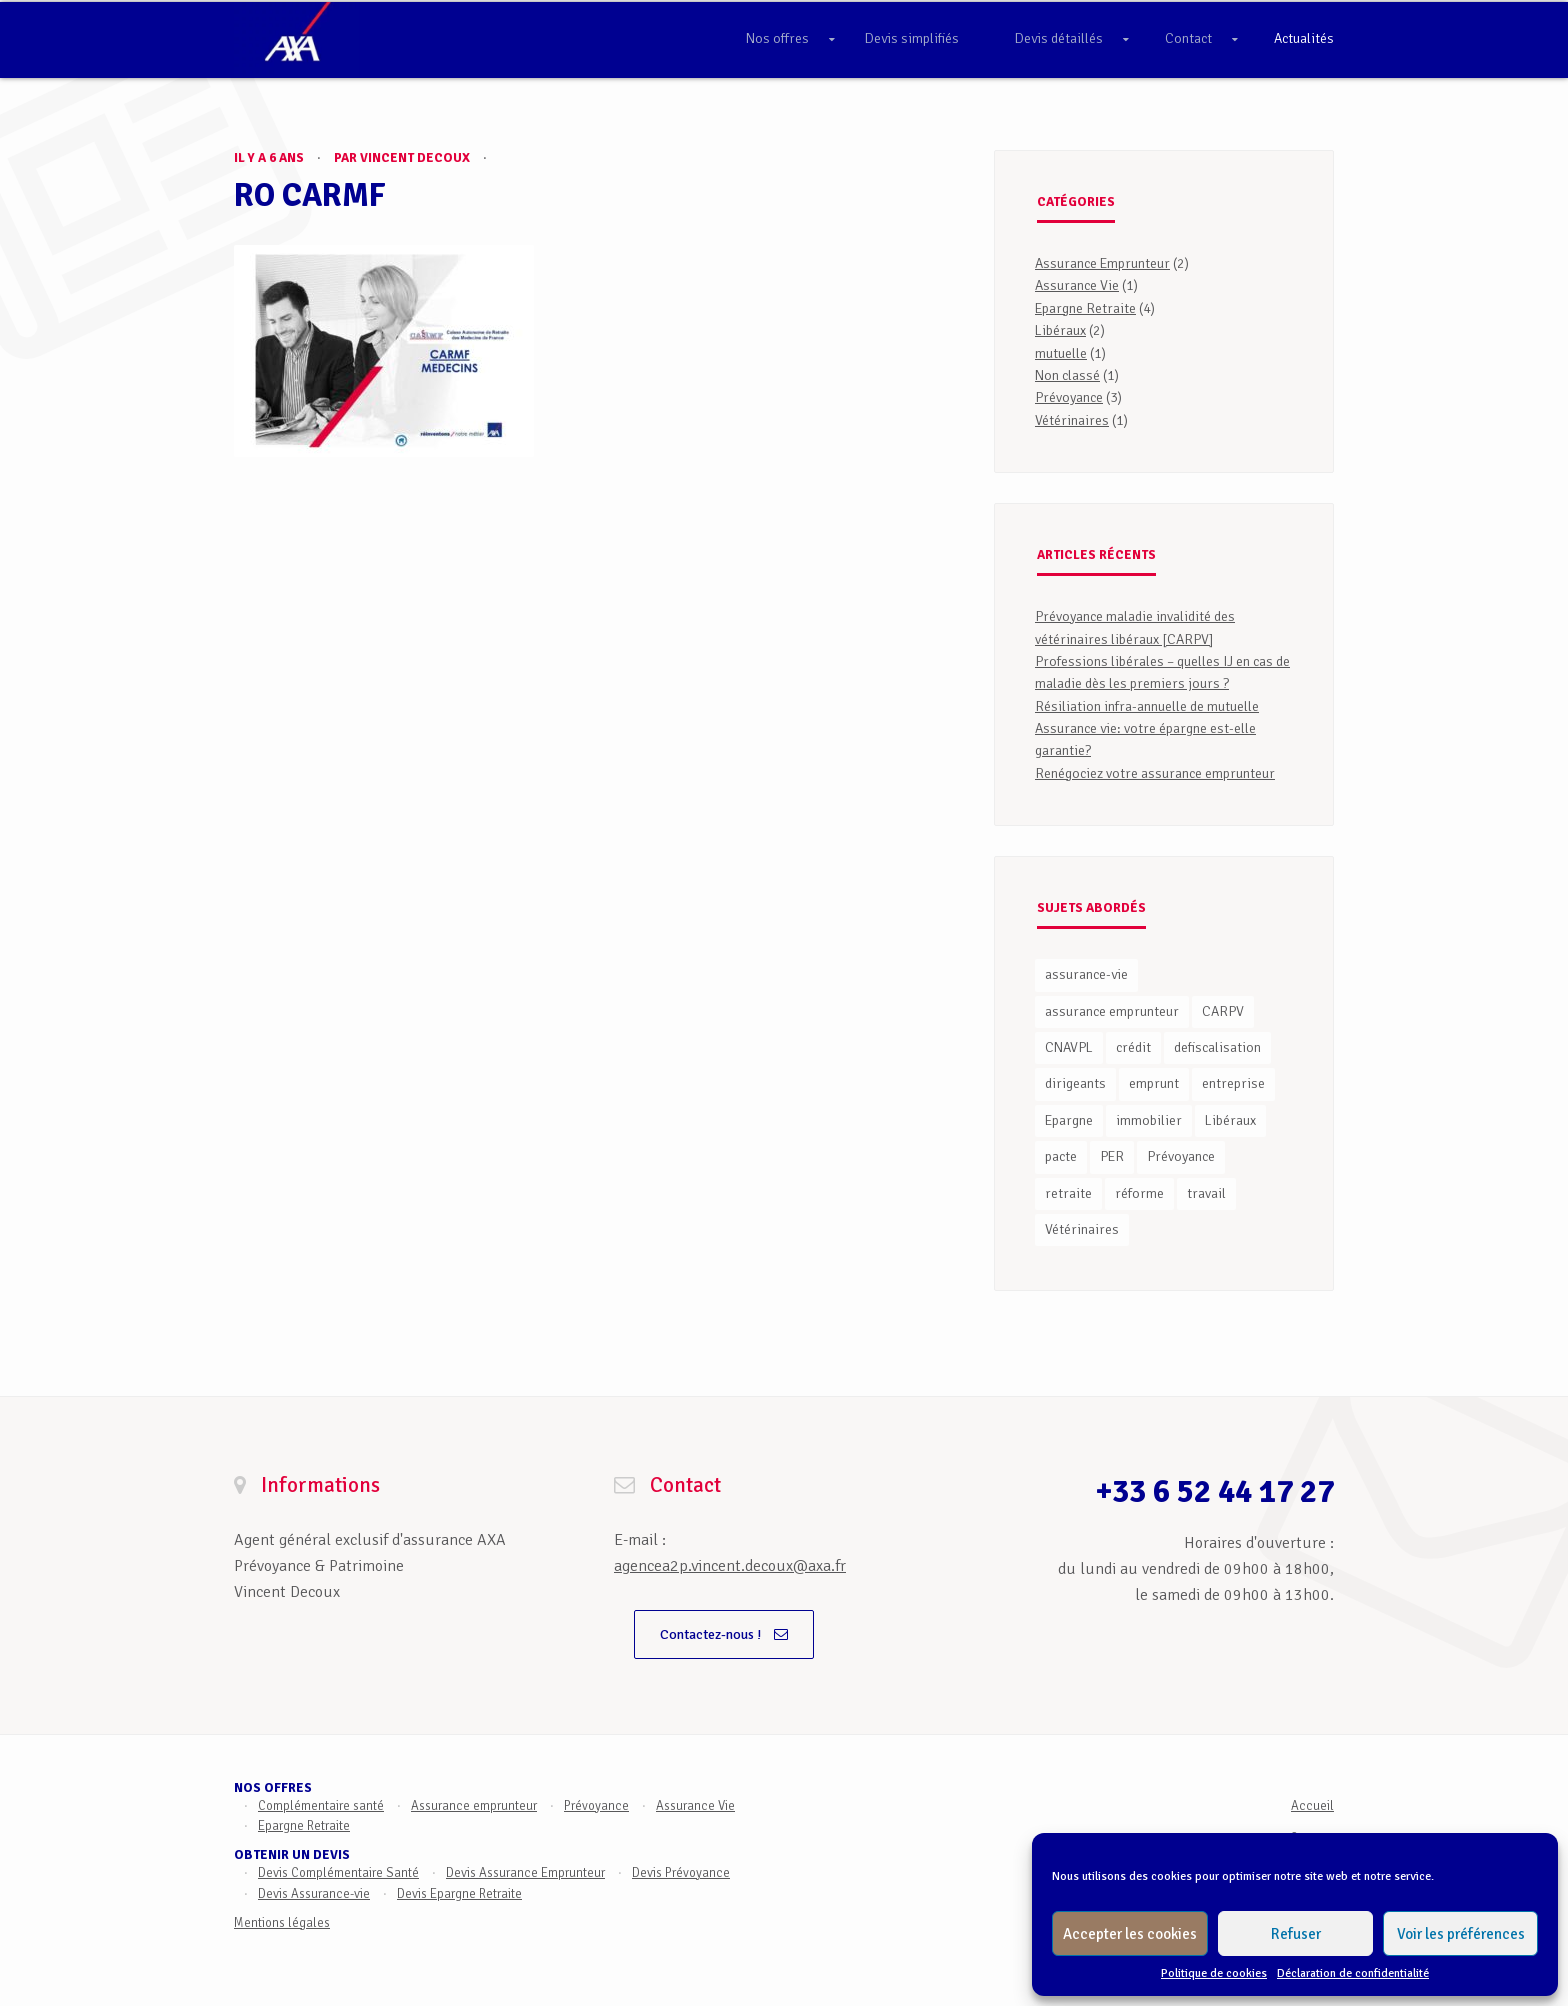  Describe the element at coordinates (1068, 1193) in the screenshot. I see `retraite [retraite (3 éléments)]` at that location.